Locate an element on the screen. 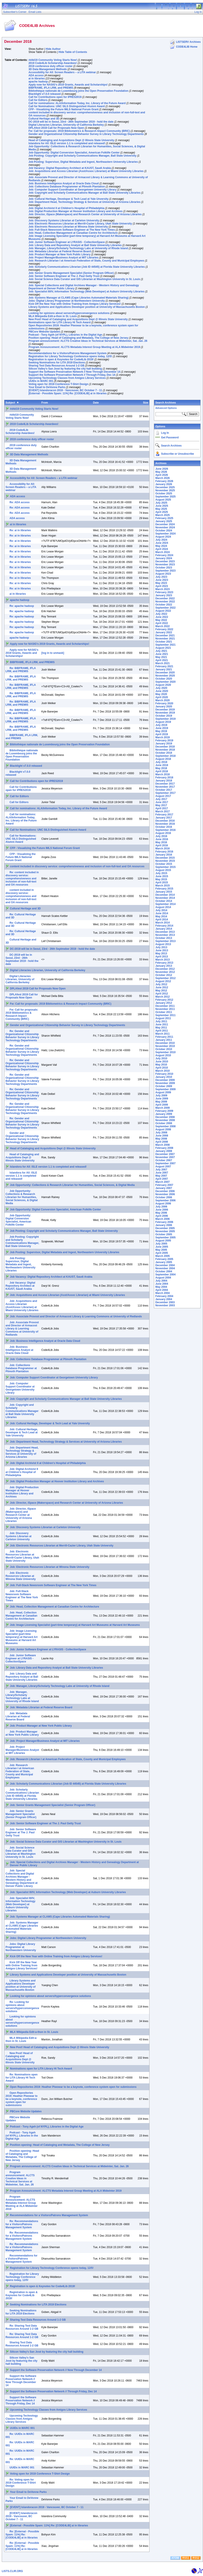 The width and height of the screenshot is (203, 2576). May 2021 is located at coordinates (161, 657).